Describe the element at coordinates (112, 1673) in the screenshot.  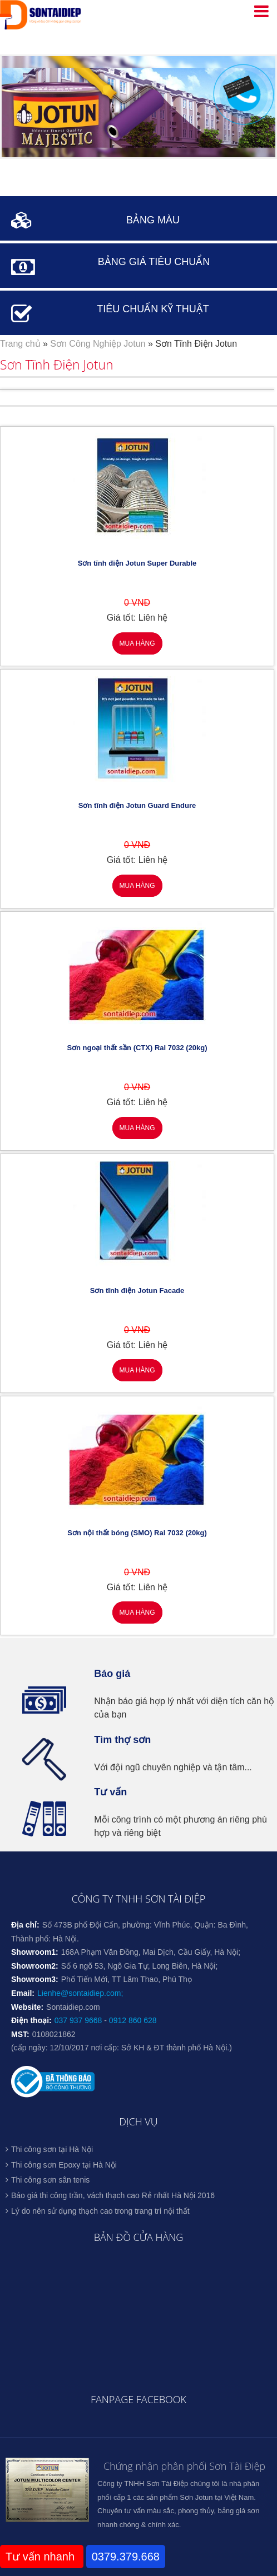
I see `Báo giá` at that location.